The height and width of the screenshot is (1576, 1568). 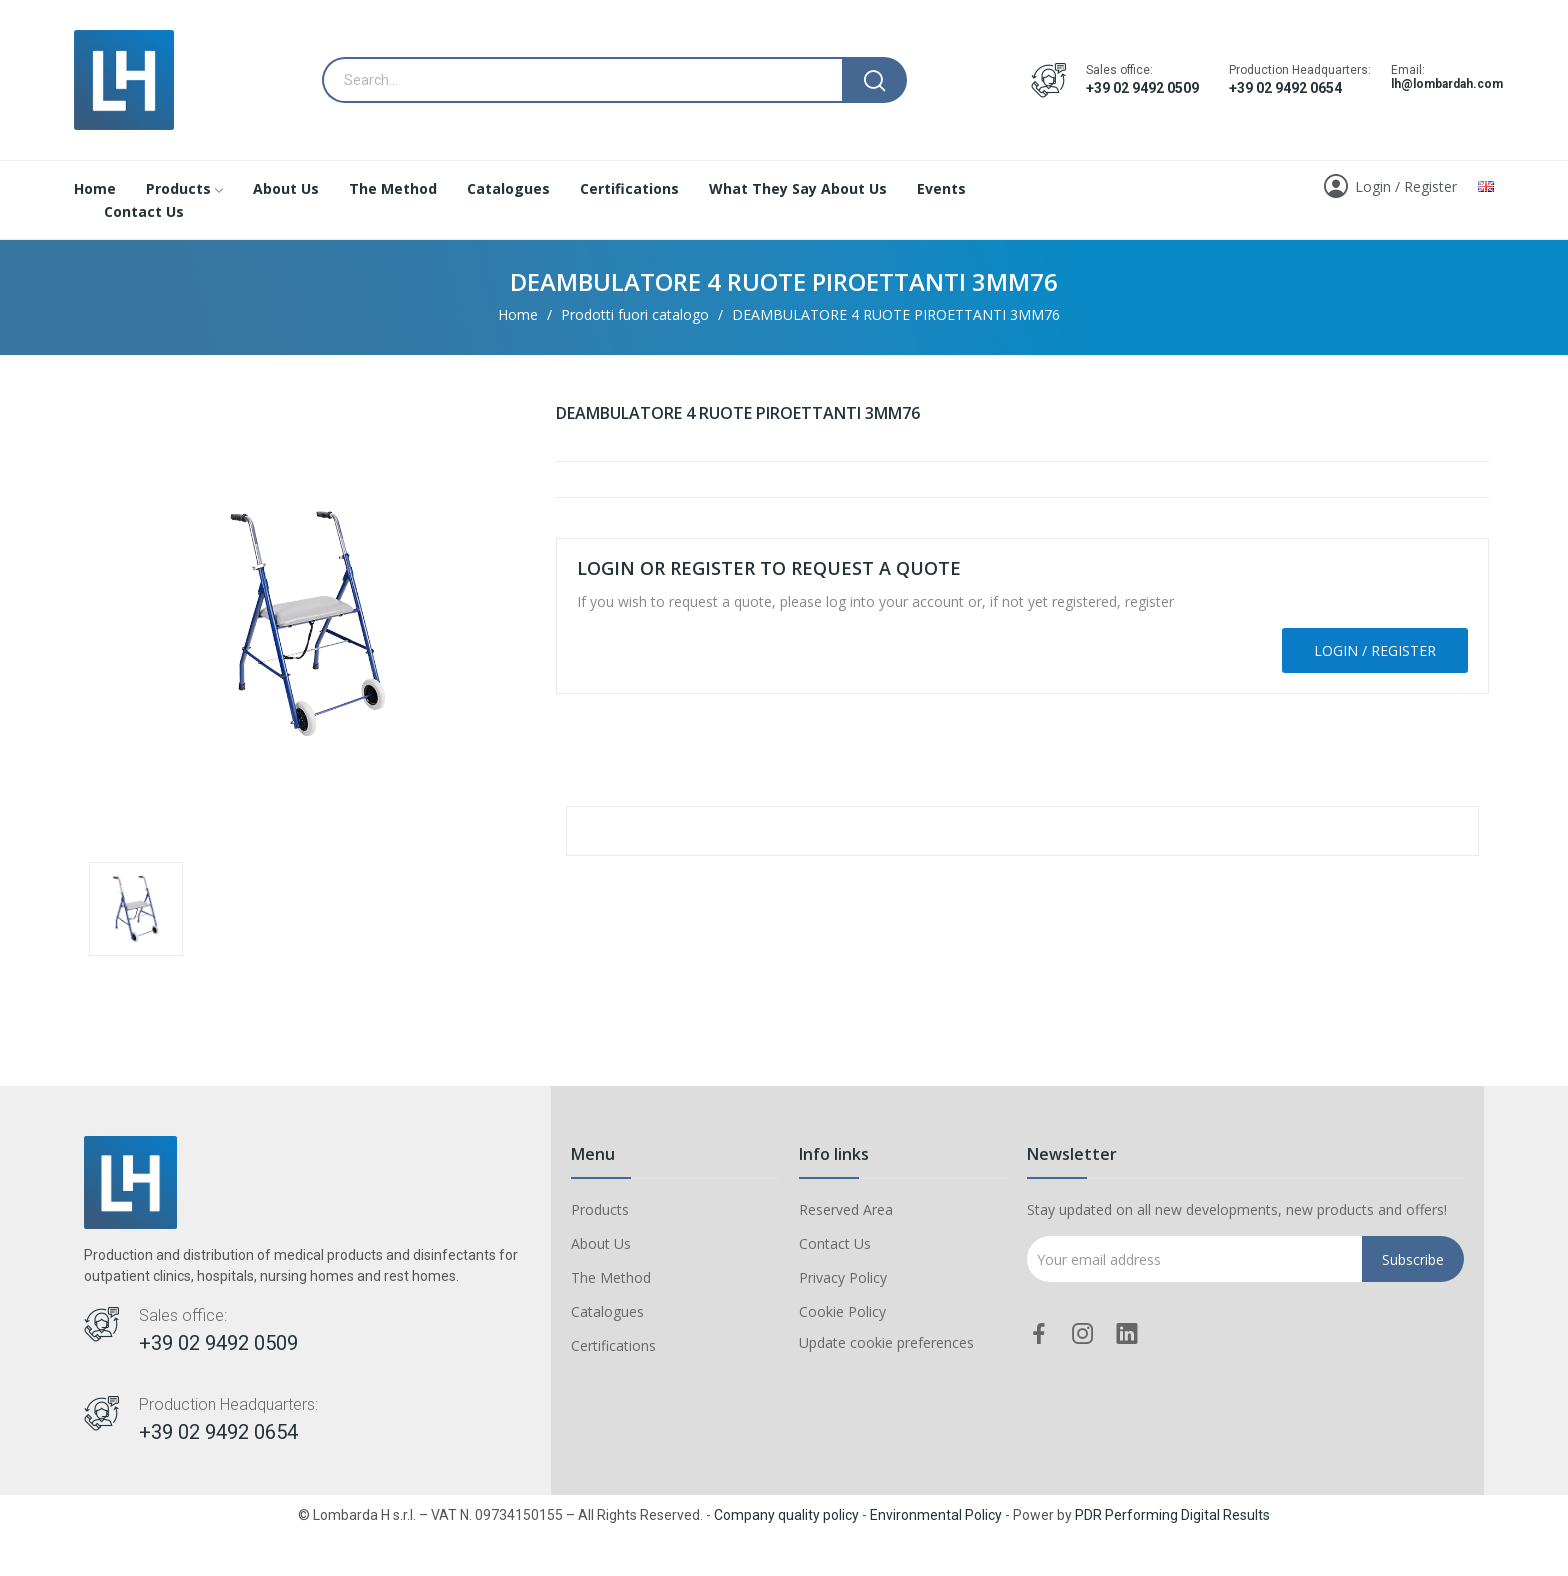 I want to click on Catalogues, so click(x=607, y=1311).